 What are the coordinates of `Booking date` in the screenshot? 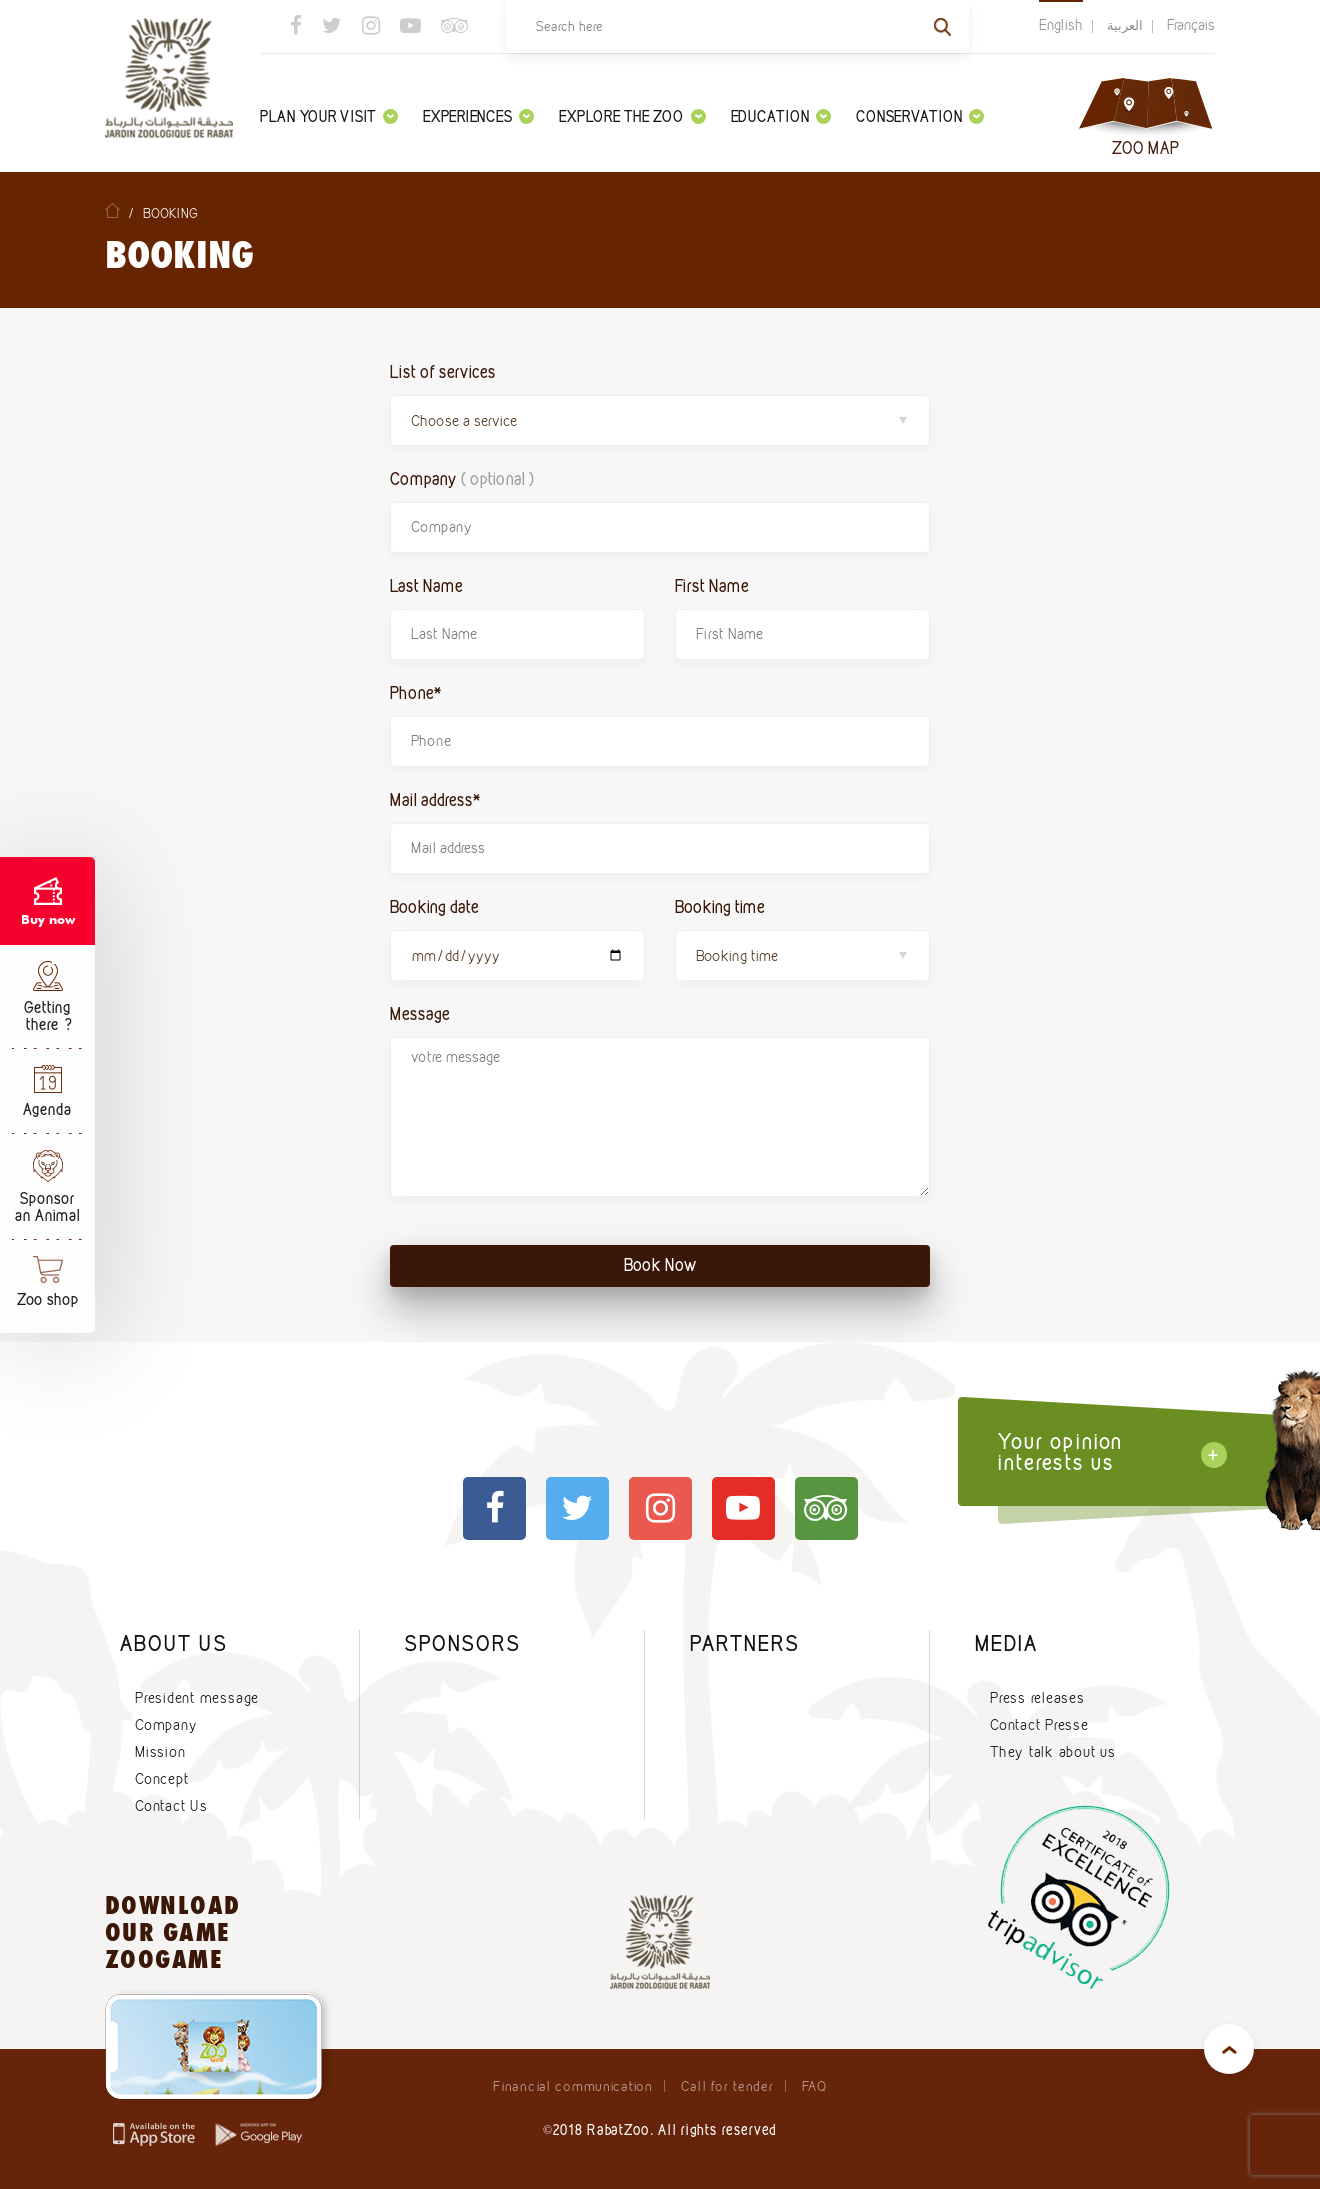 It's located at (434, 906).